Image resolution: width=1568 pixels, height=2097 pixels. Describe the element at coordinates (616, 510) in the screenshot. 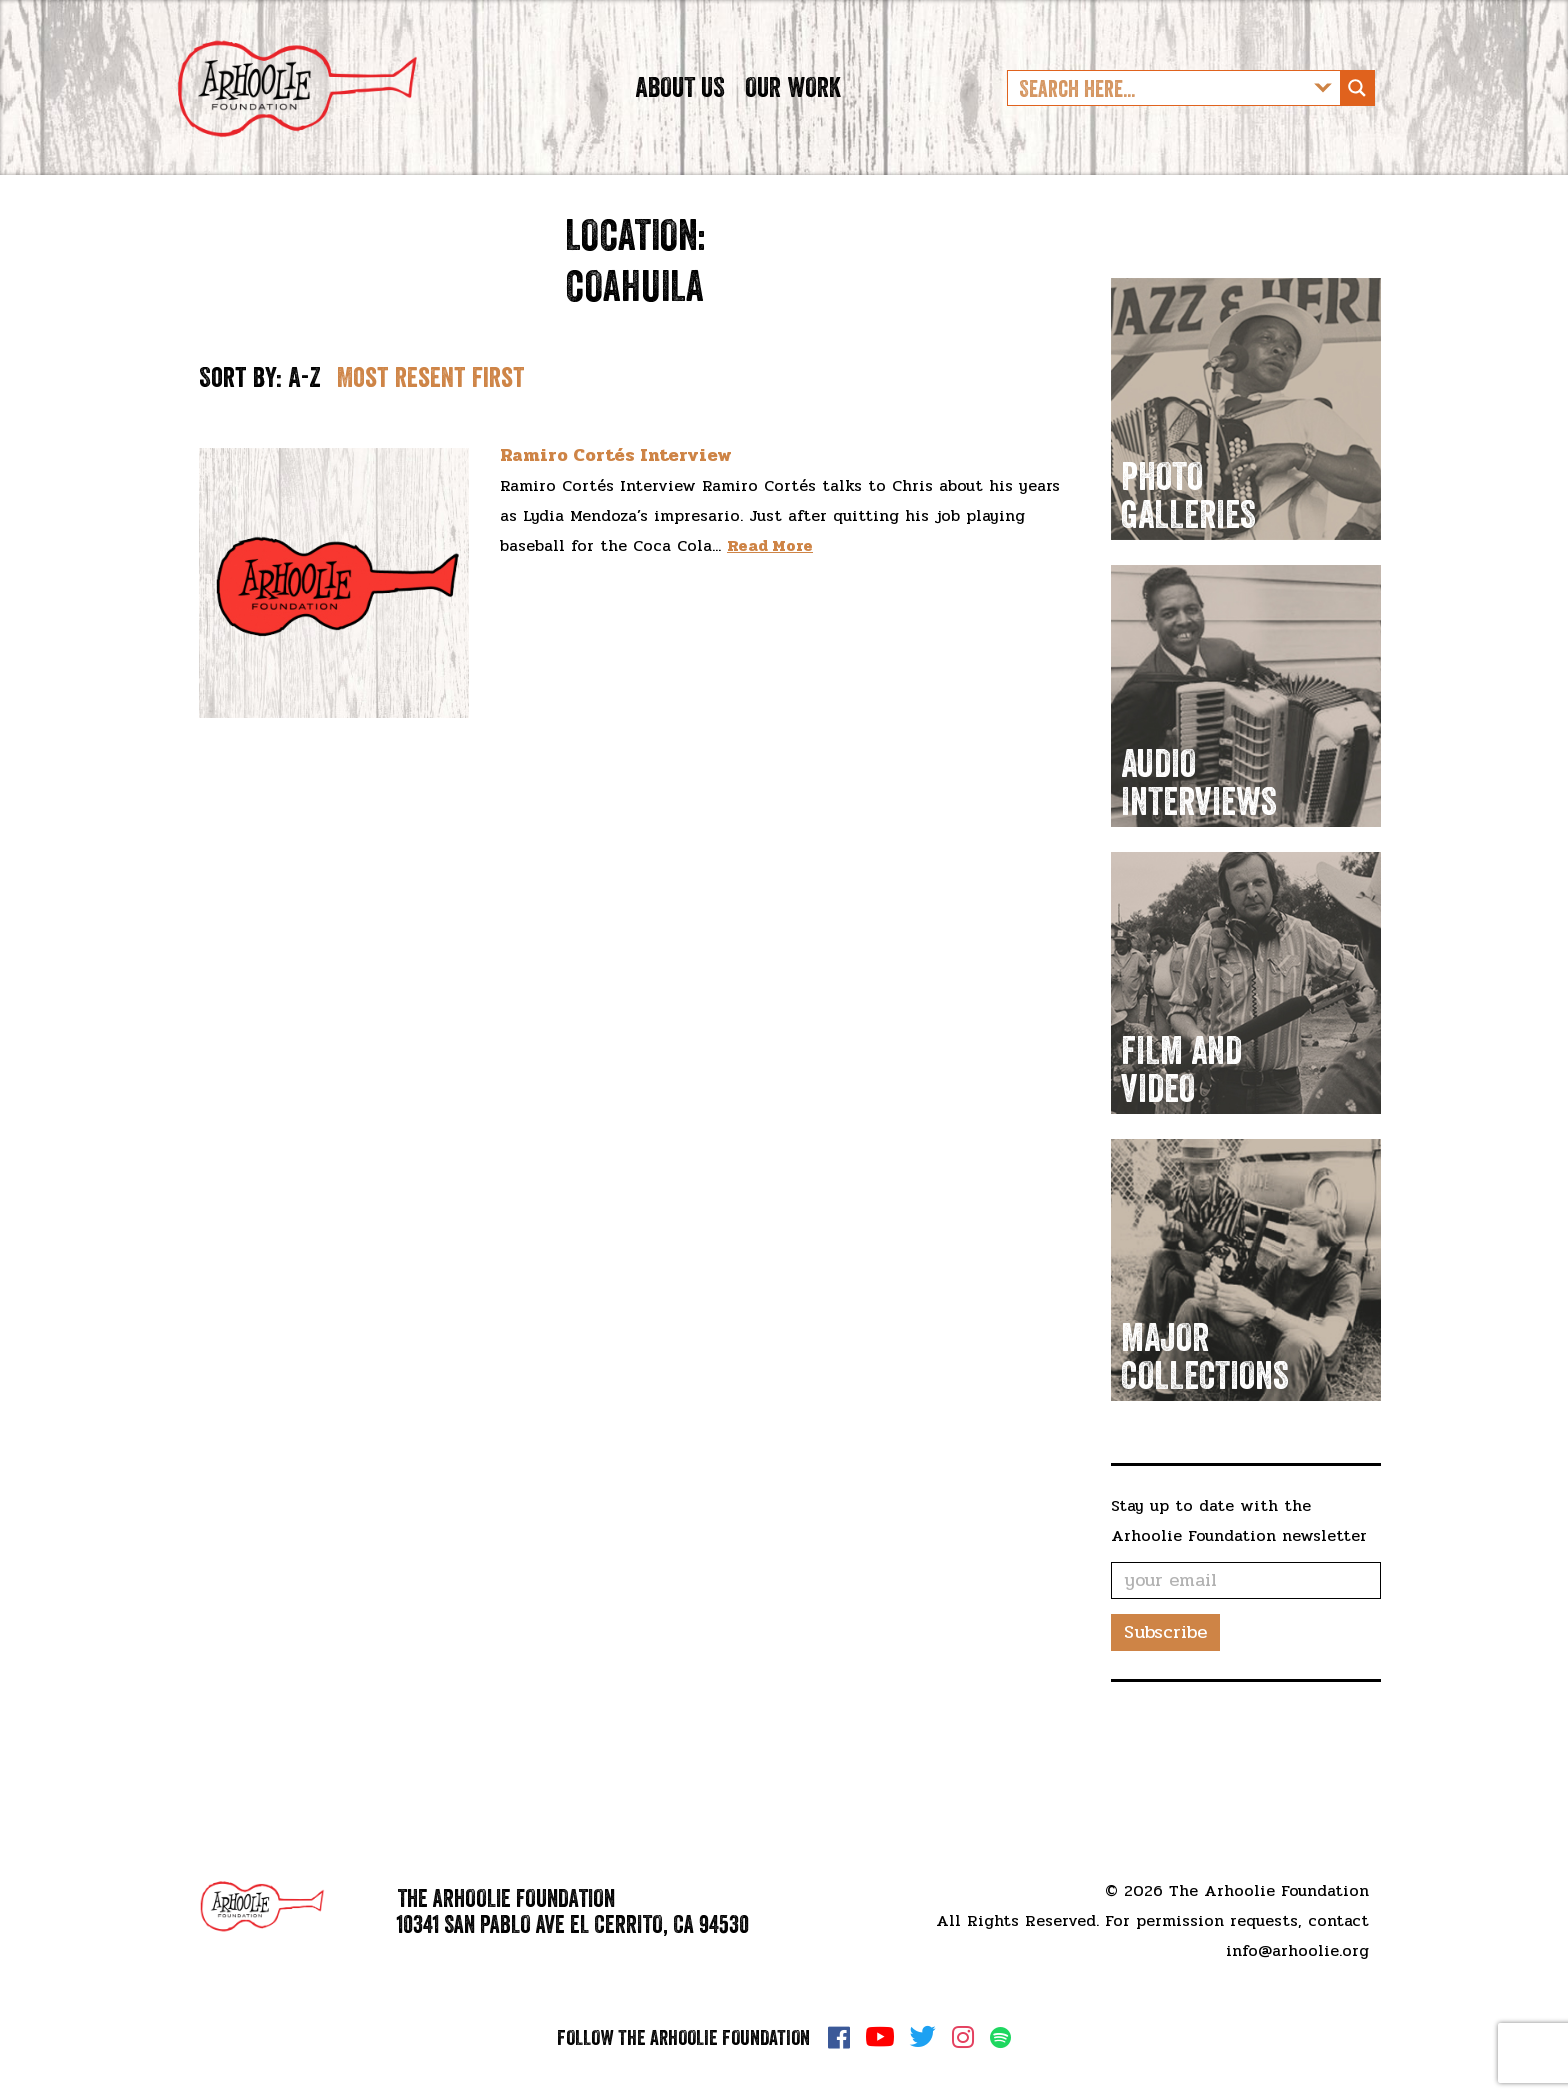

I see `Ramiro Cortés Interview` at that location.